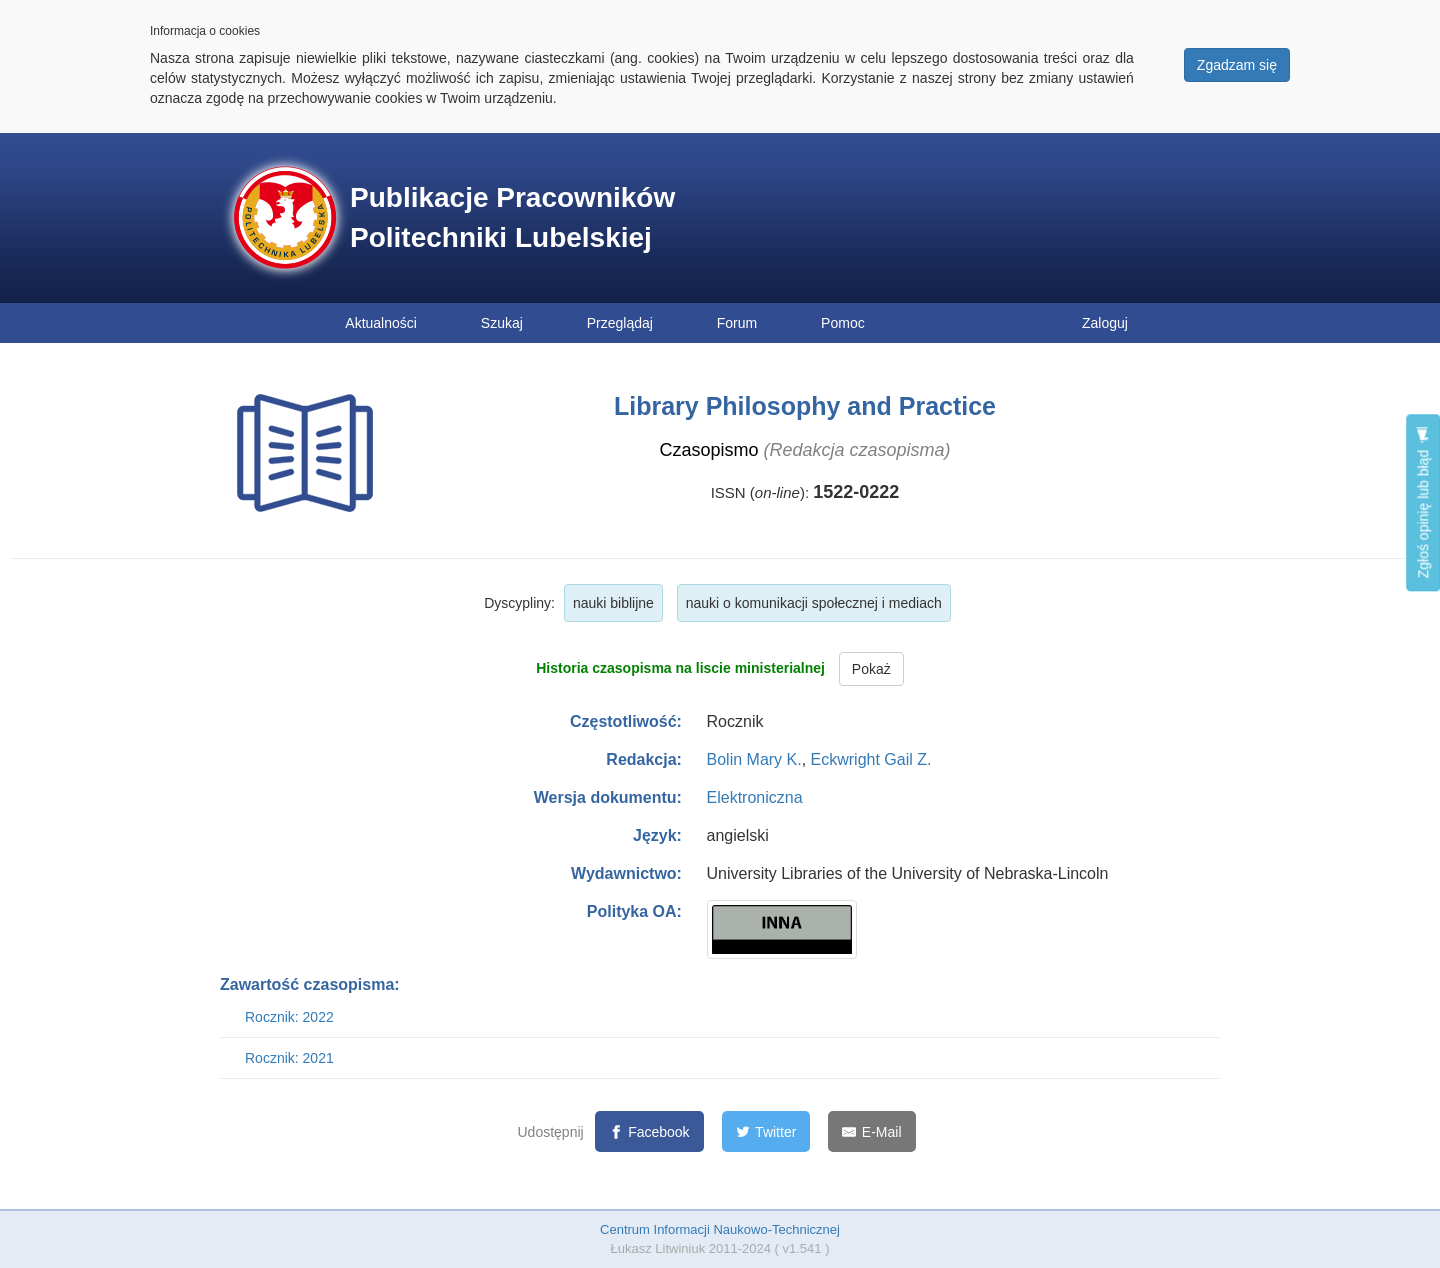  What do you see at coordinates (755, 797) in the screenshot?
I see `Elektroniczna [button]` at bounding box center [755, 797].